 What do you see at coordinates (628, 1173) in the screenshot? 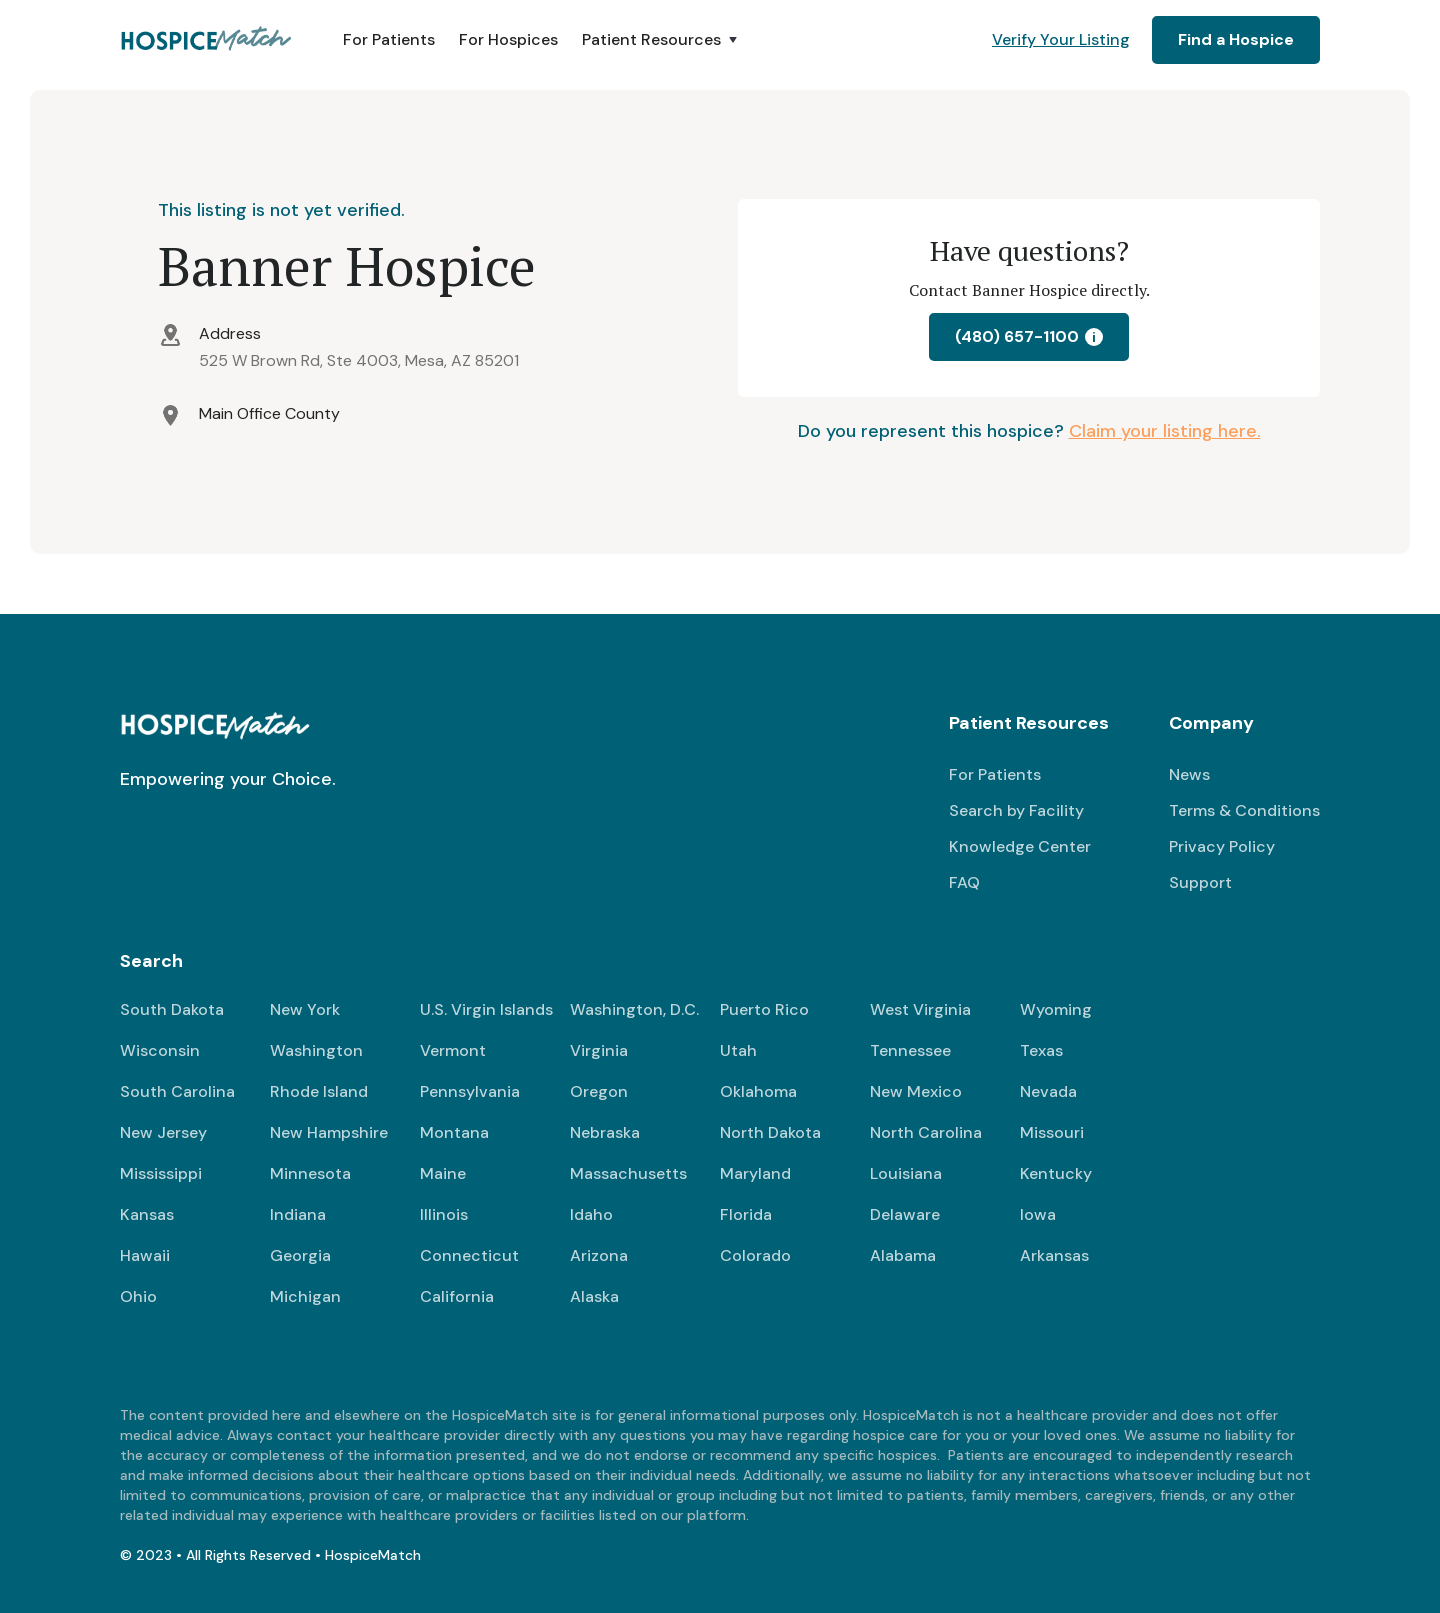
I see `Massachusetts` at bounding box center [628, 1173].